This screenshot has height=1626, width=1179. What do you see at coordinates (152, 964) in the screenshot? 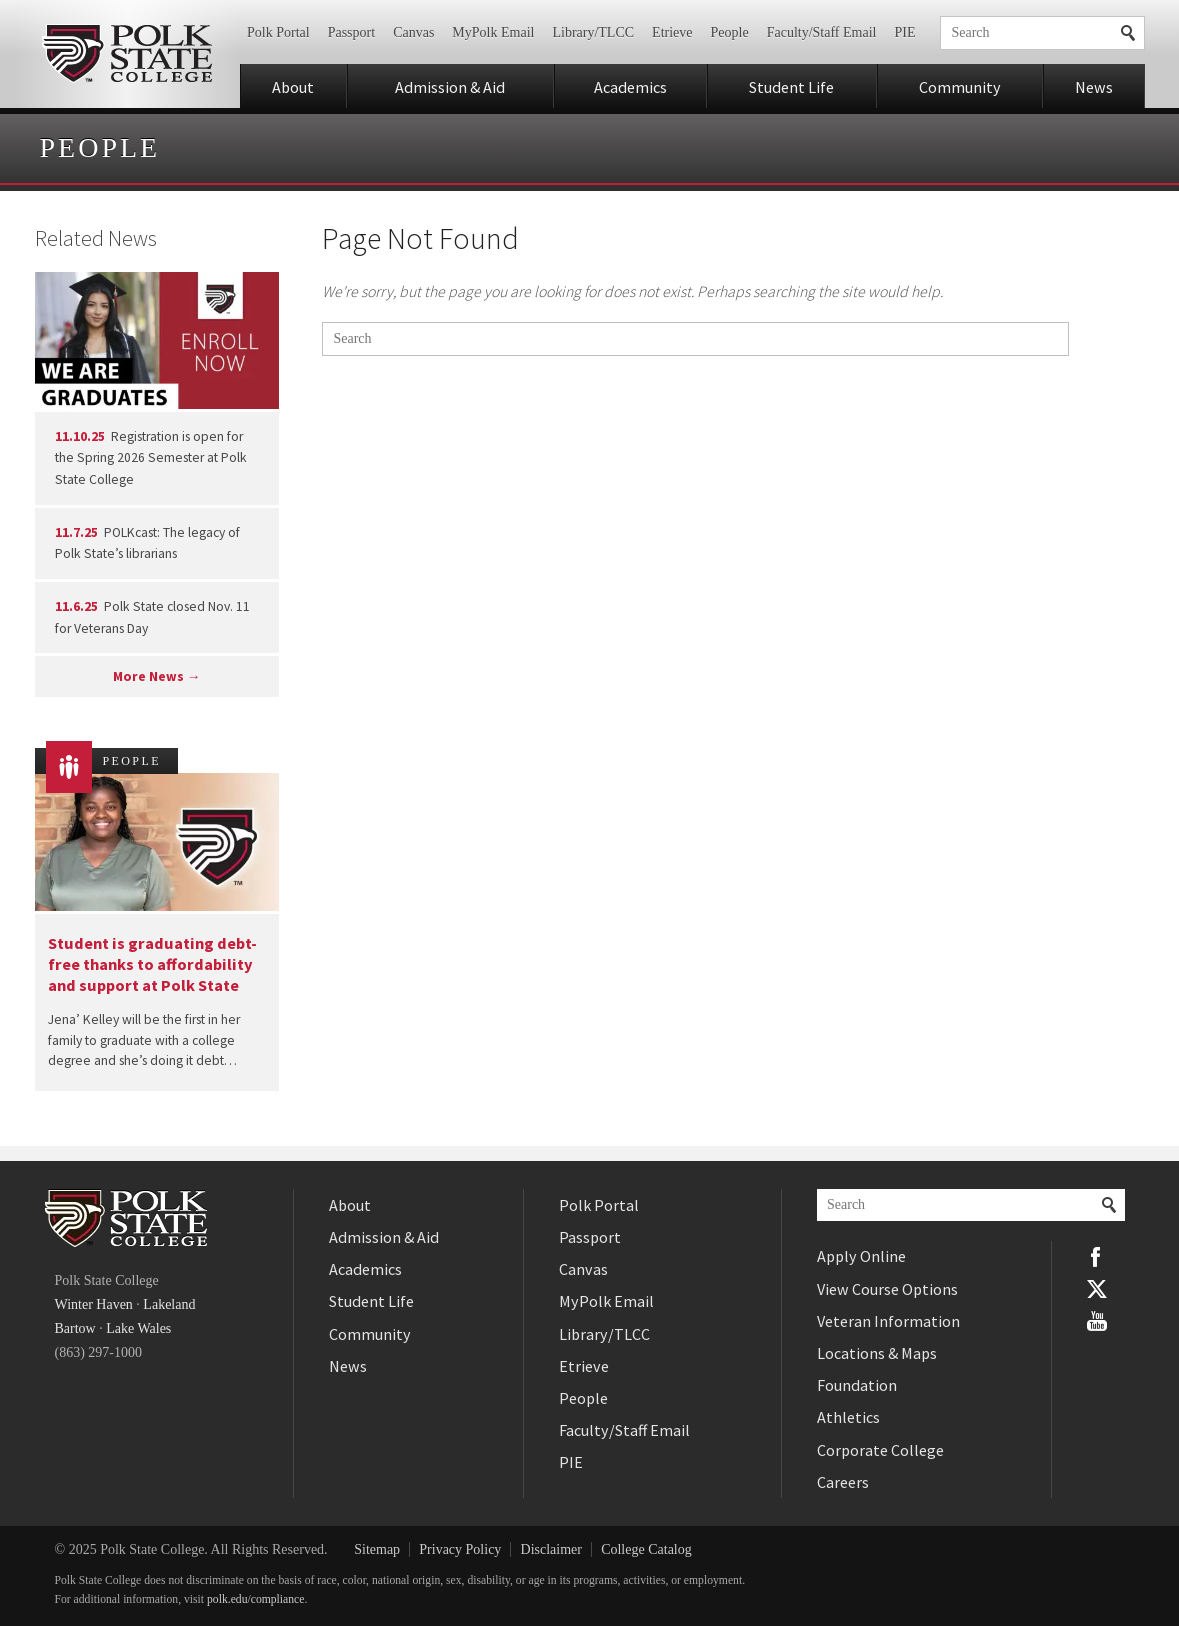
I see `Student is graduating debt-free thanks to affordability and support at Polk State` at bounding box center [152, 964].